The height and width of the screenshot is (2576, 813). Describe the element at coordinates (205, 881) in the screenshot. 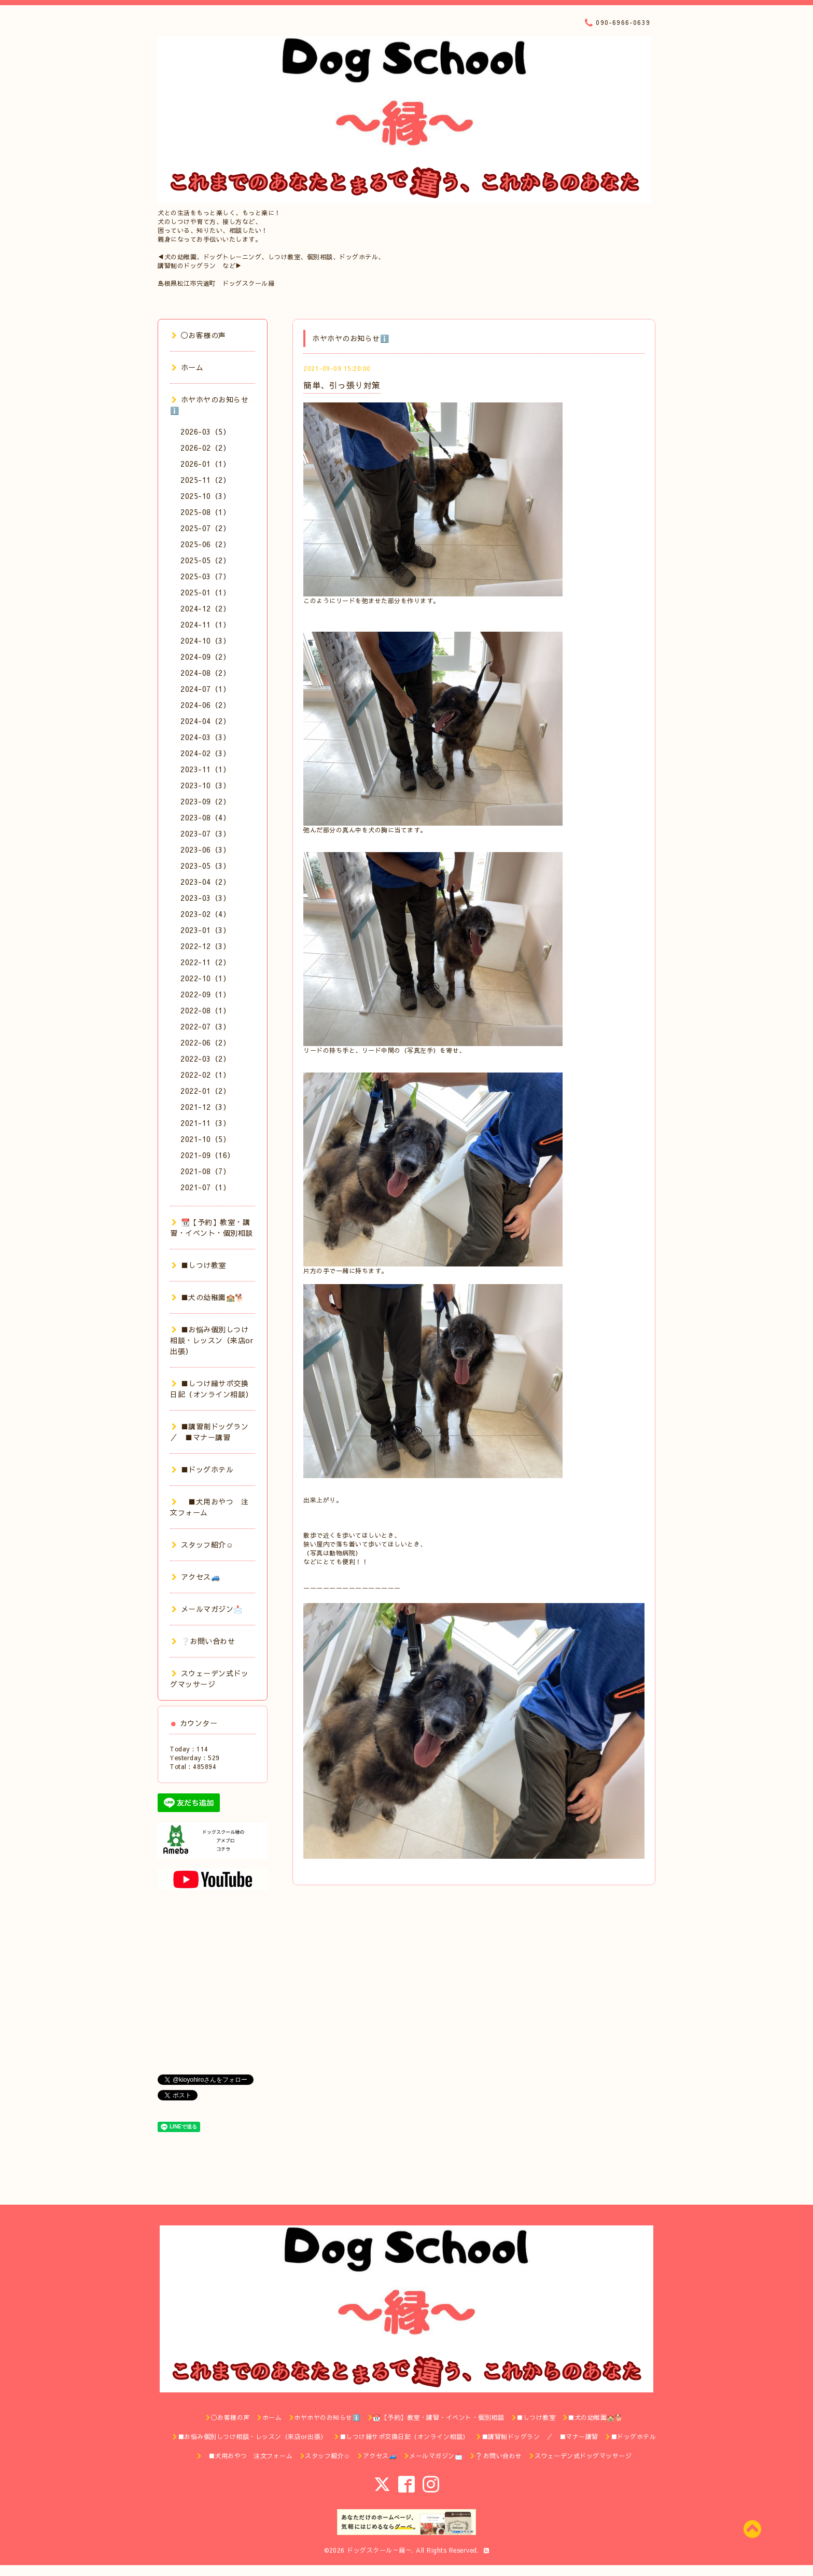

I see `2023-04（2）` at that location.